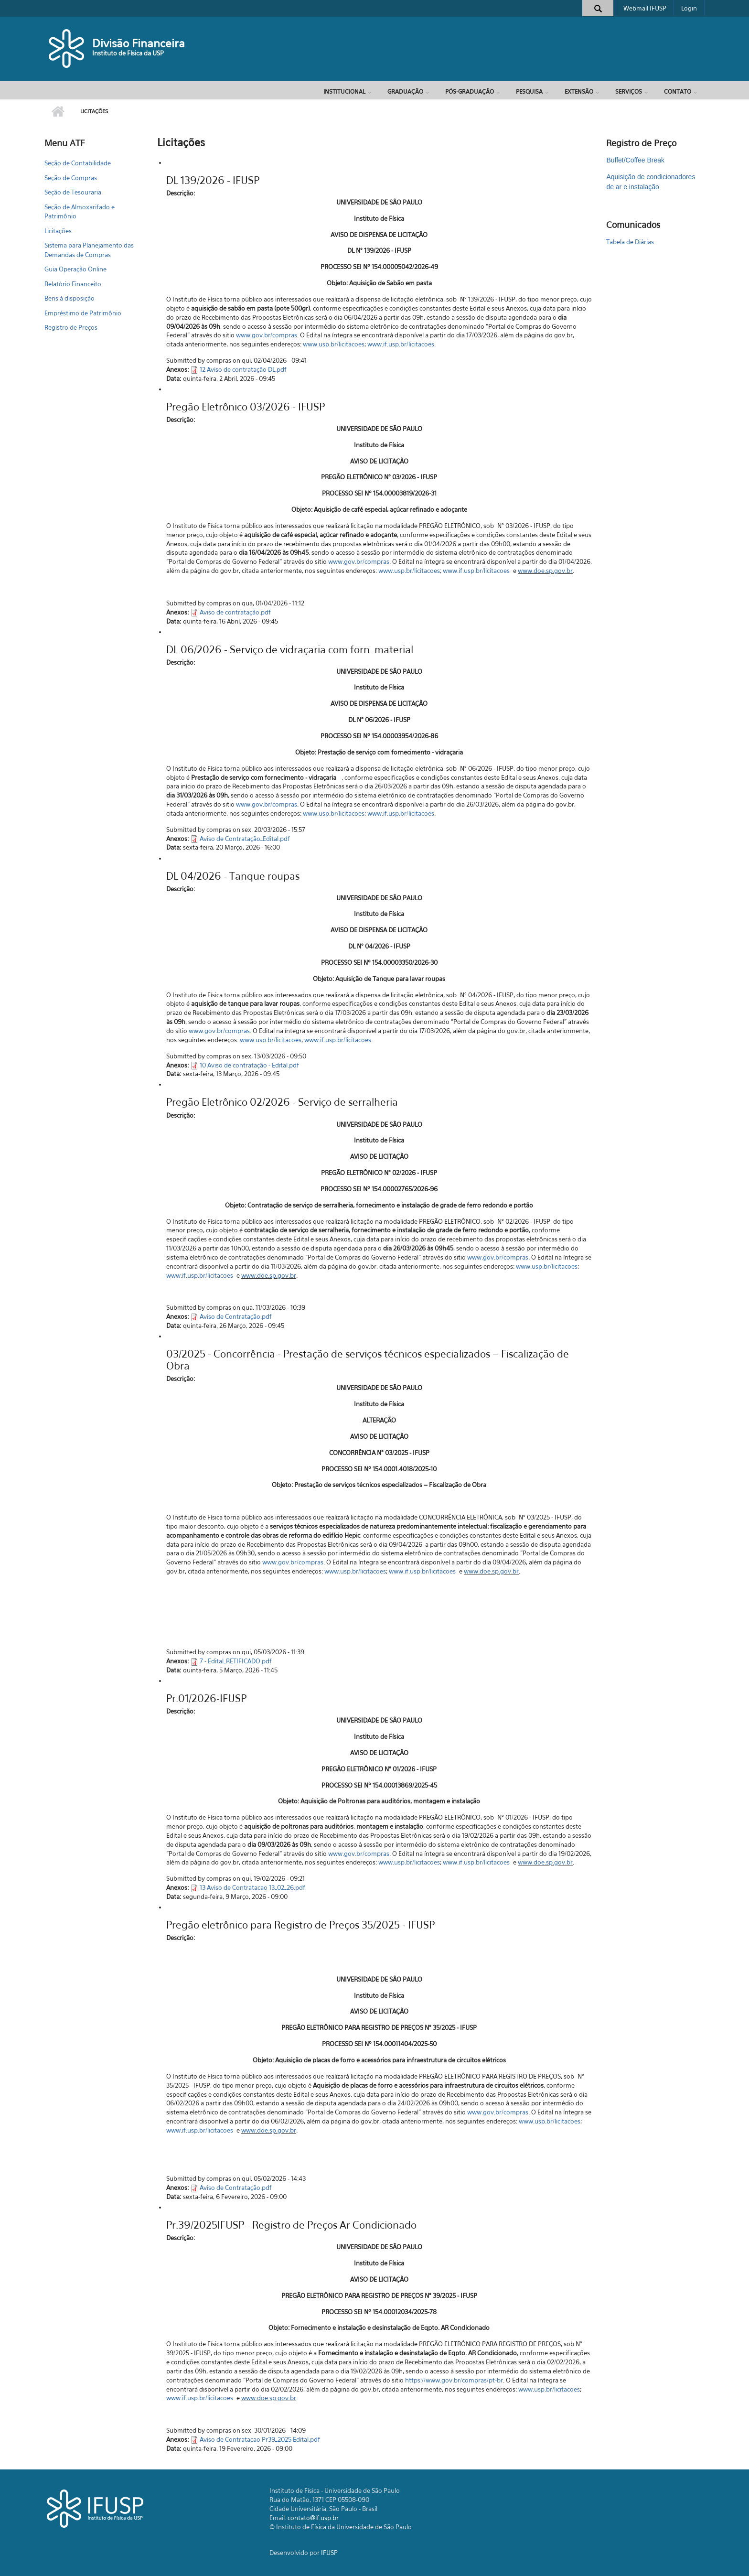  What do you see at coordinates (289, 650) in the screenshot?
I see `DL 06/2026 - Serviço de vidraçaria com forn. material` at bounding box center [289, 650].